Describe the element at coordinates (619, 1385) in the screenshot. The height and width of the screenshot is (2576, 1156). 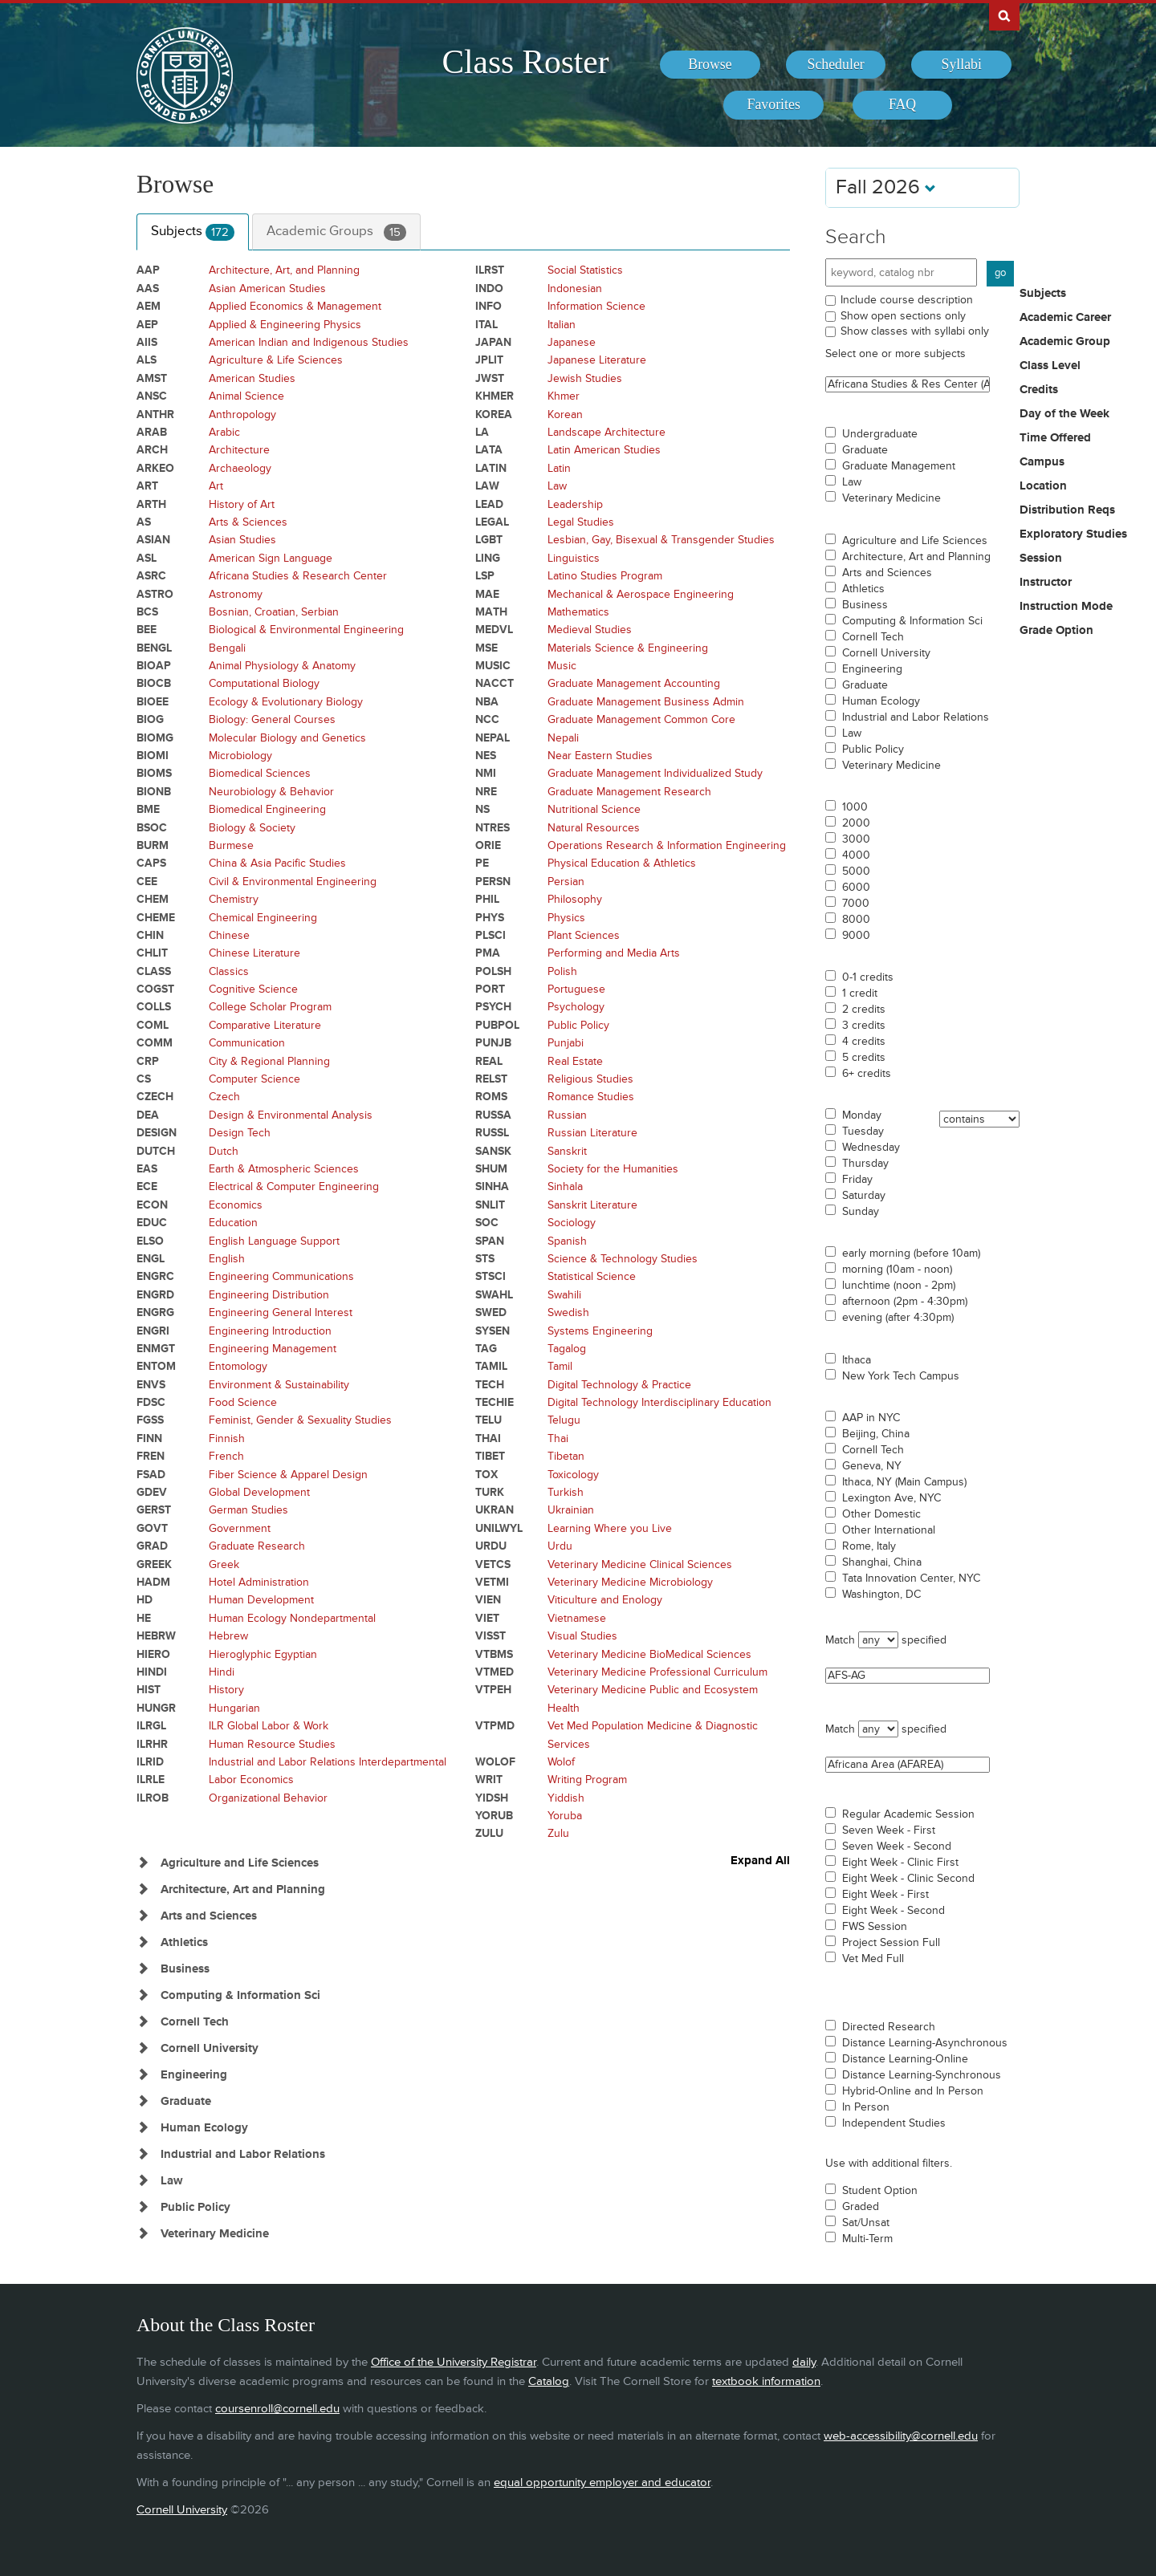
I see `Digital Technology & Practice [Courses for subject - Digital Technology & Practice]` at that location.